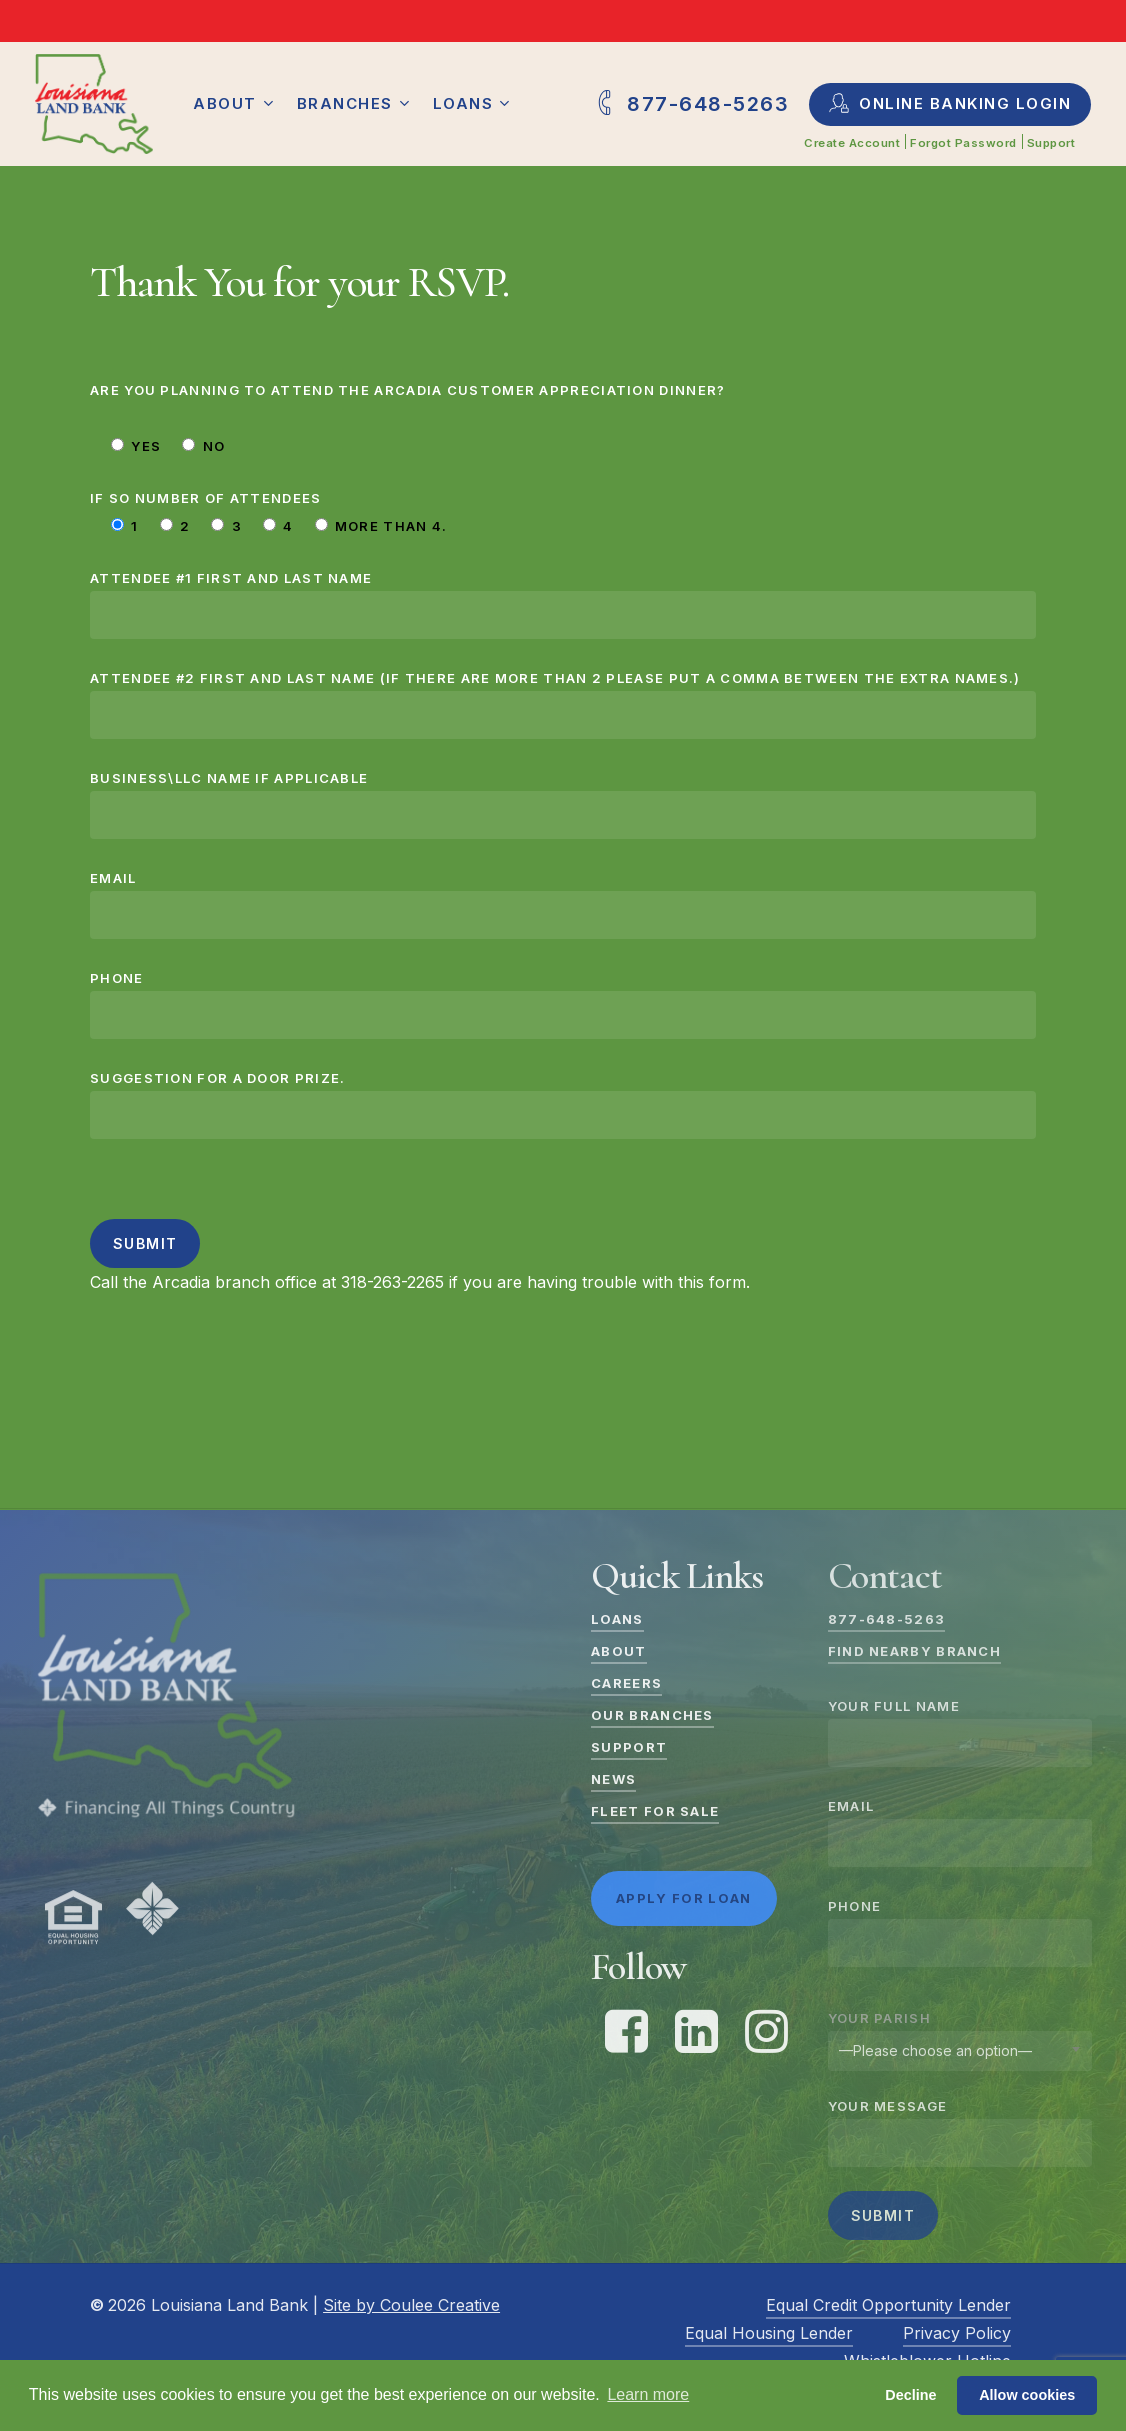 Image resolution: width=1126 pixels, height=2431 pixels. I want to click on Suggestion for a door prize., so click(563, 1104).